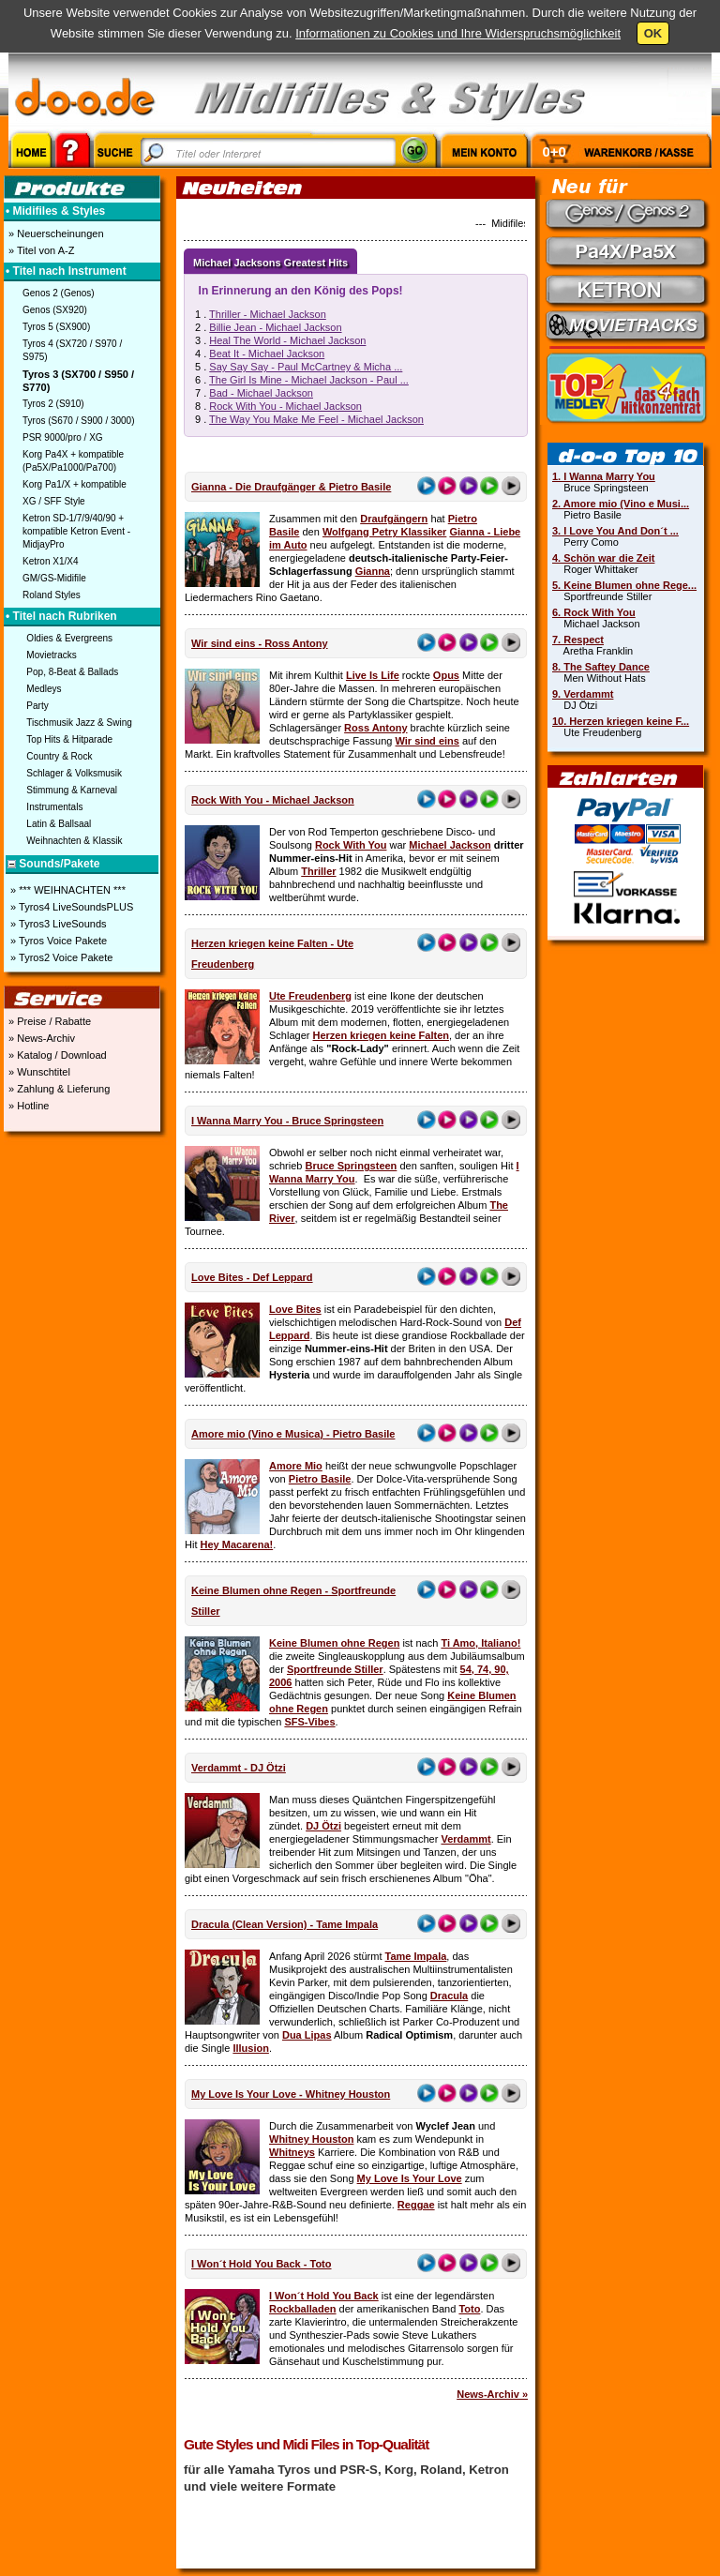 The width and height of the screenshot is (720, 2576). What do you see at coordinates (238, 1767) in the screenshot?
I see `Verdammt - DJ Ötzi` at bounding box center [238, 1767].